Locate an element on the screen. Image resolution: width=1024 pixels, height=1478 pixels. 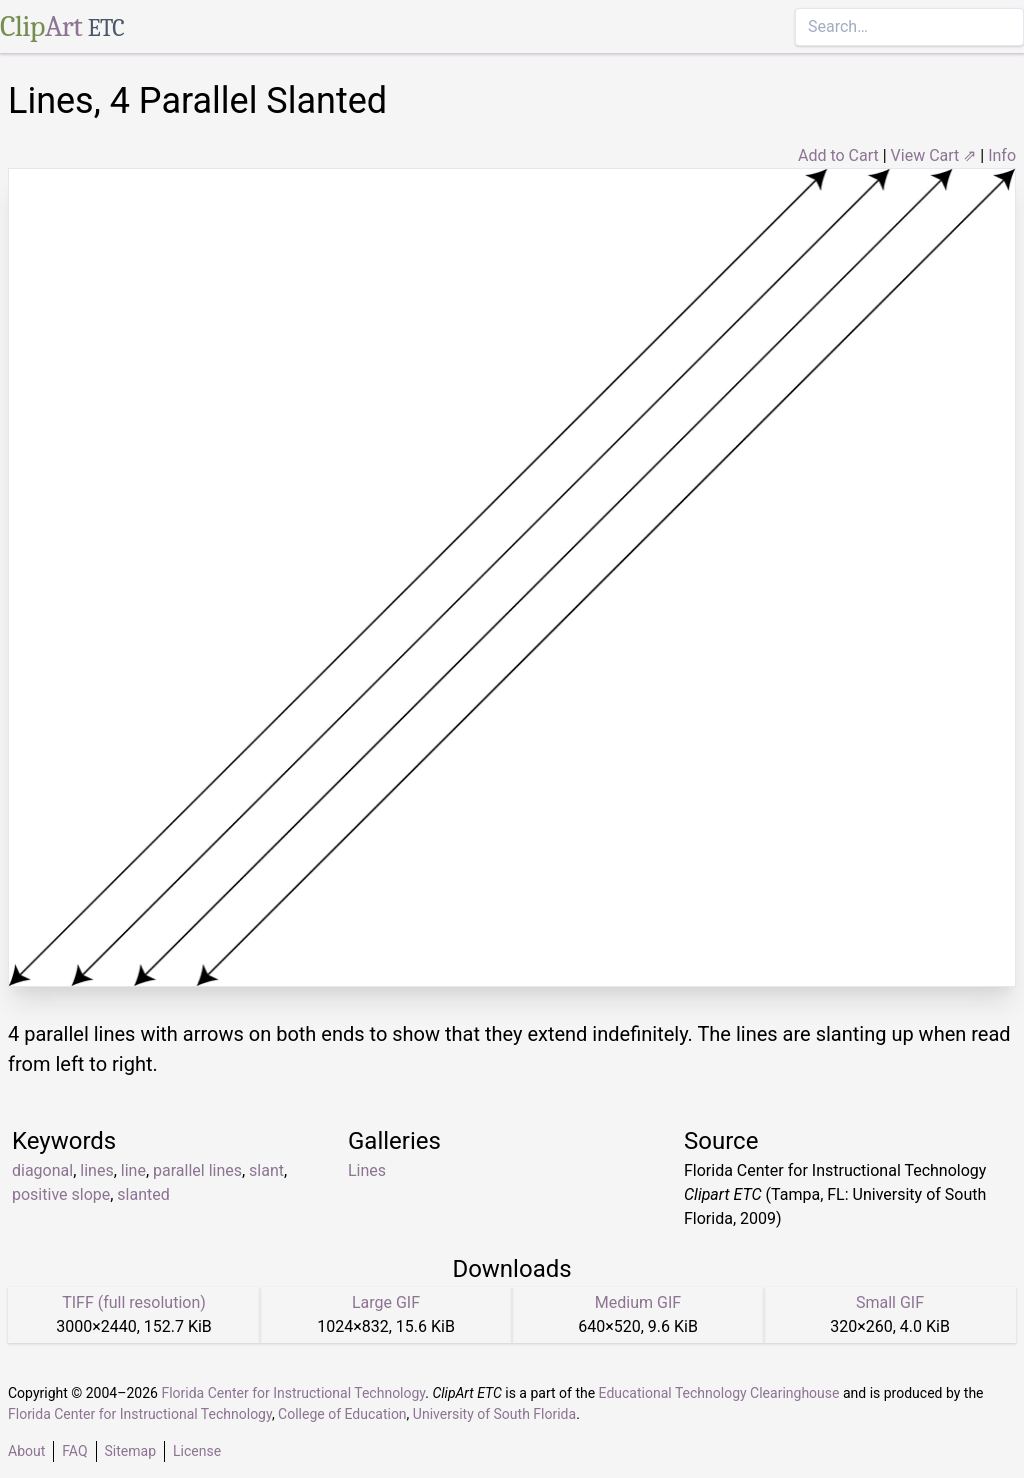
parallel lines is located at coordinates (197, 1170).